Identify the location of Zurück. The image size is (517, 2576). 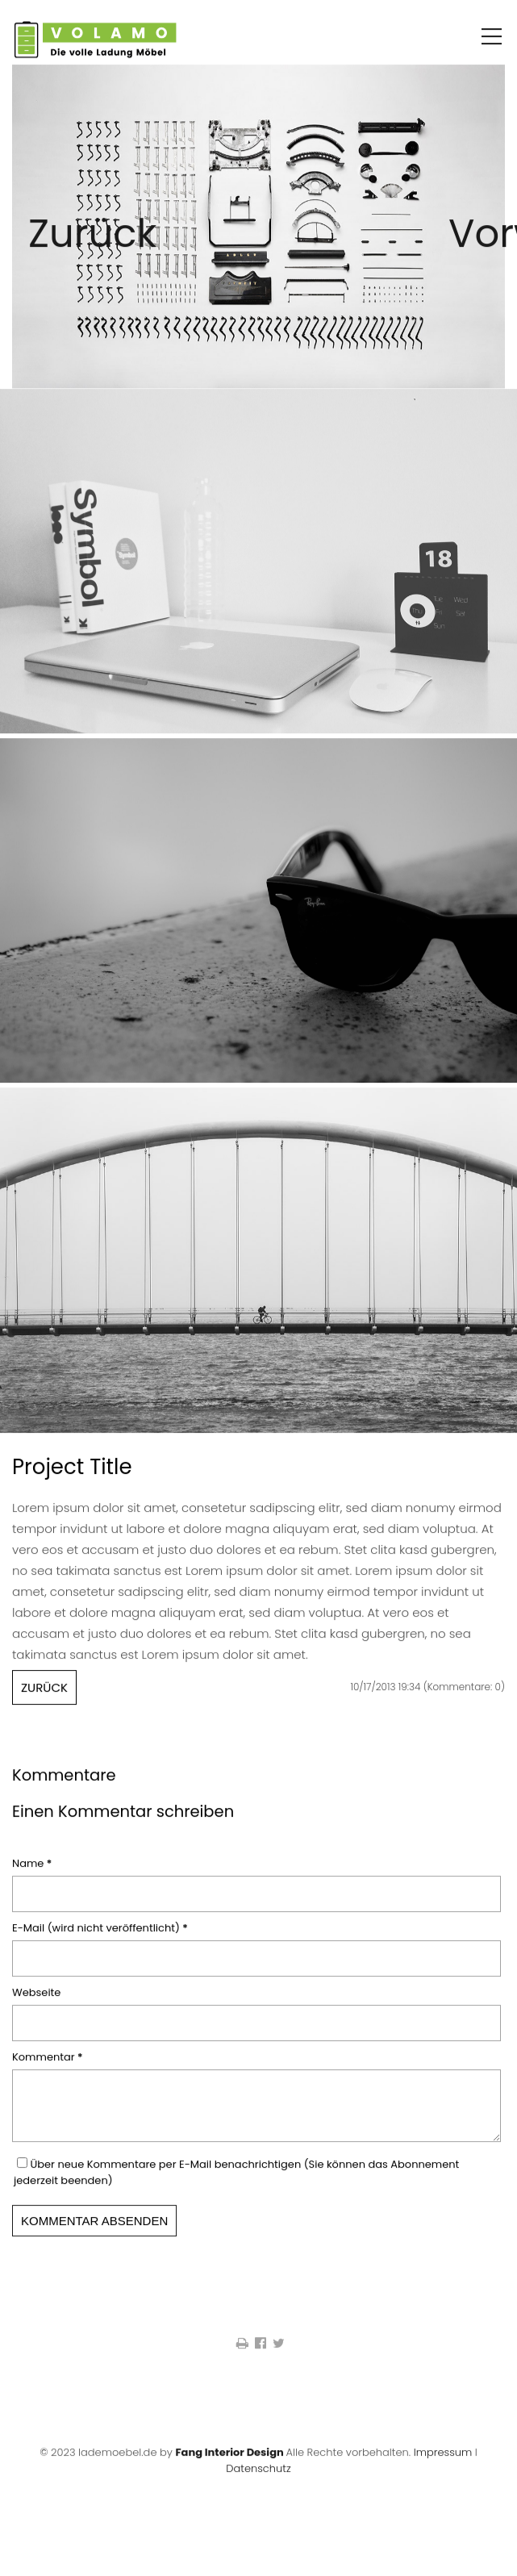
(48, 254).